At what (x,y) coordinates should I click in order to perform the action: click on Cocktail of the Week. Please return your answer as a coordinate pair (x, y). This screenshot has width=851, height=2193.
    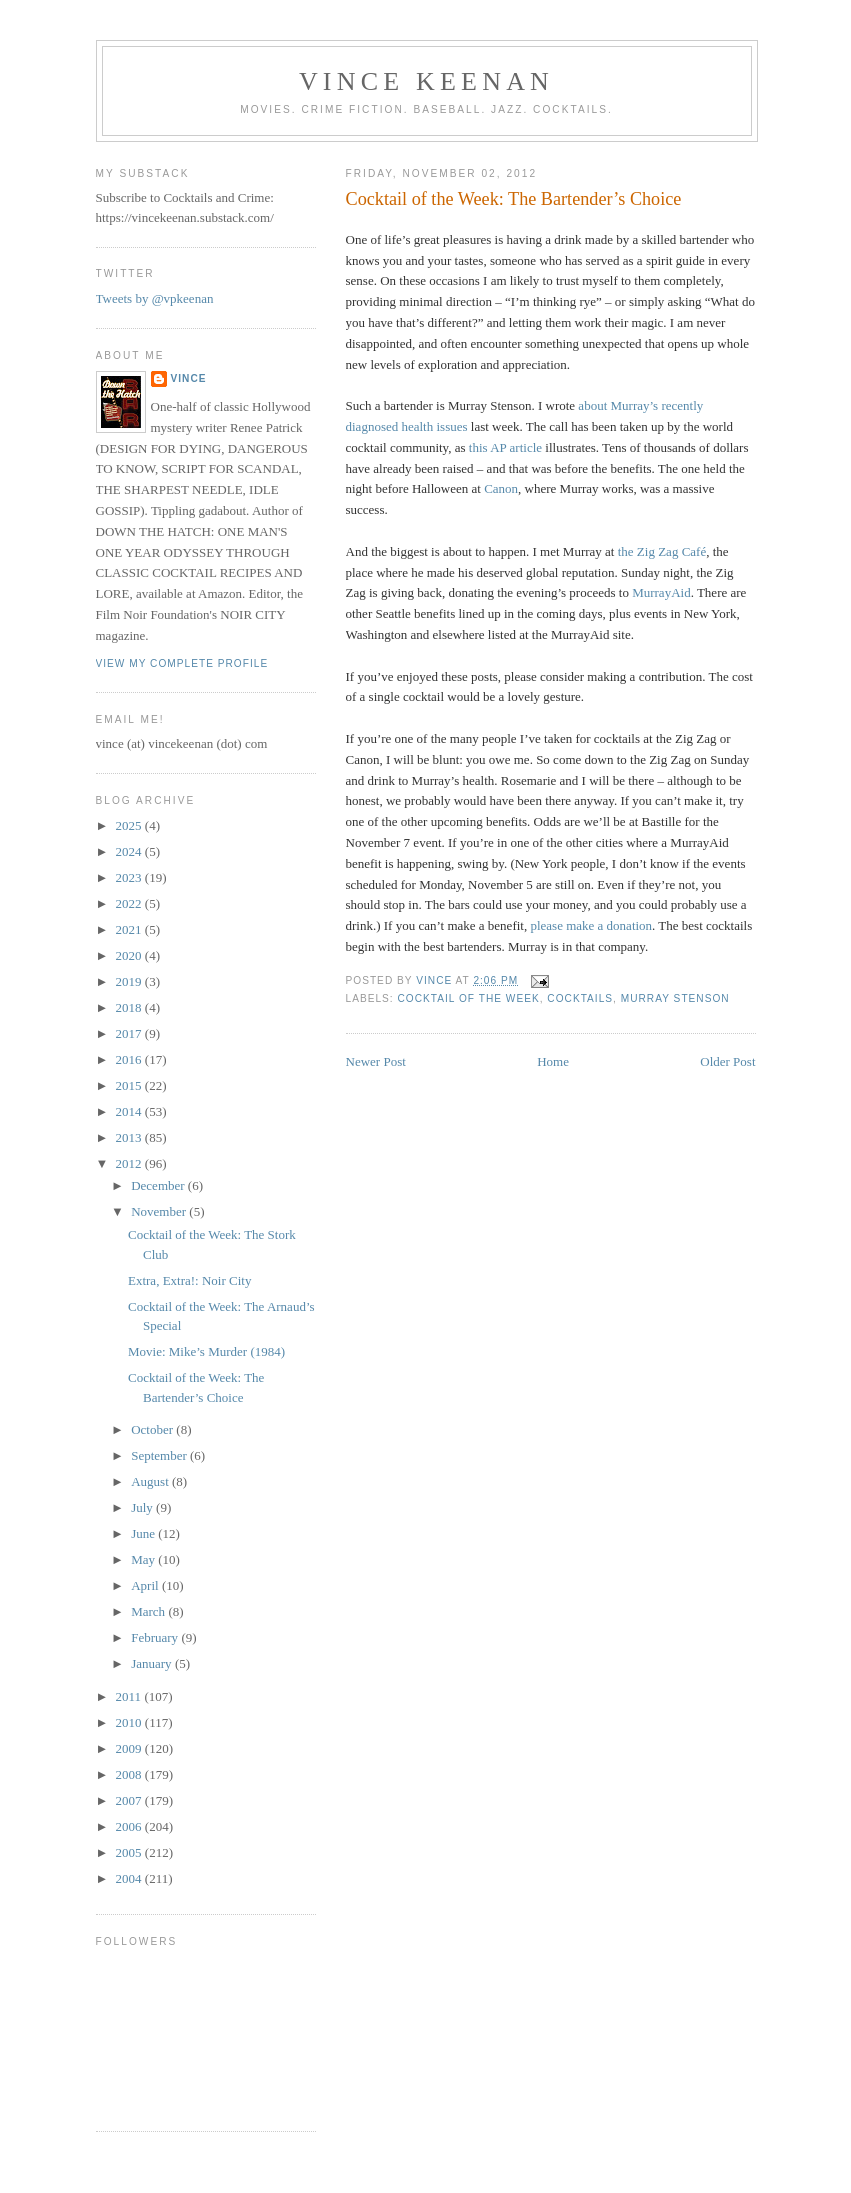
    Looking at the image, I should click on (469, 998).